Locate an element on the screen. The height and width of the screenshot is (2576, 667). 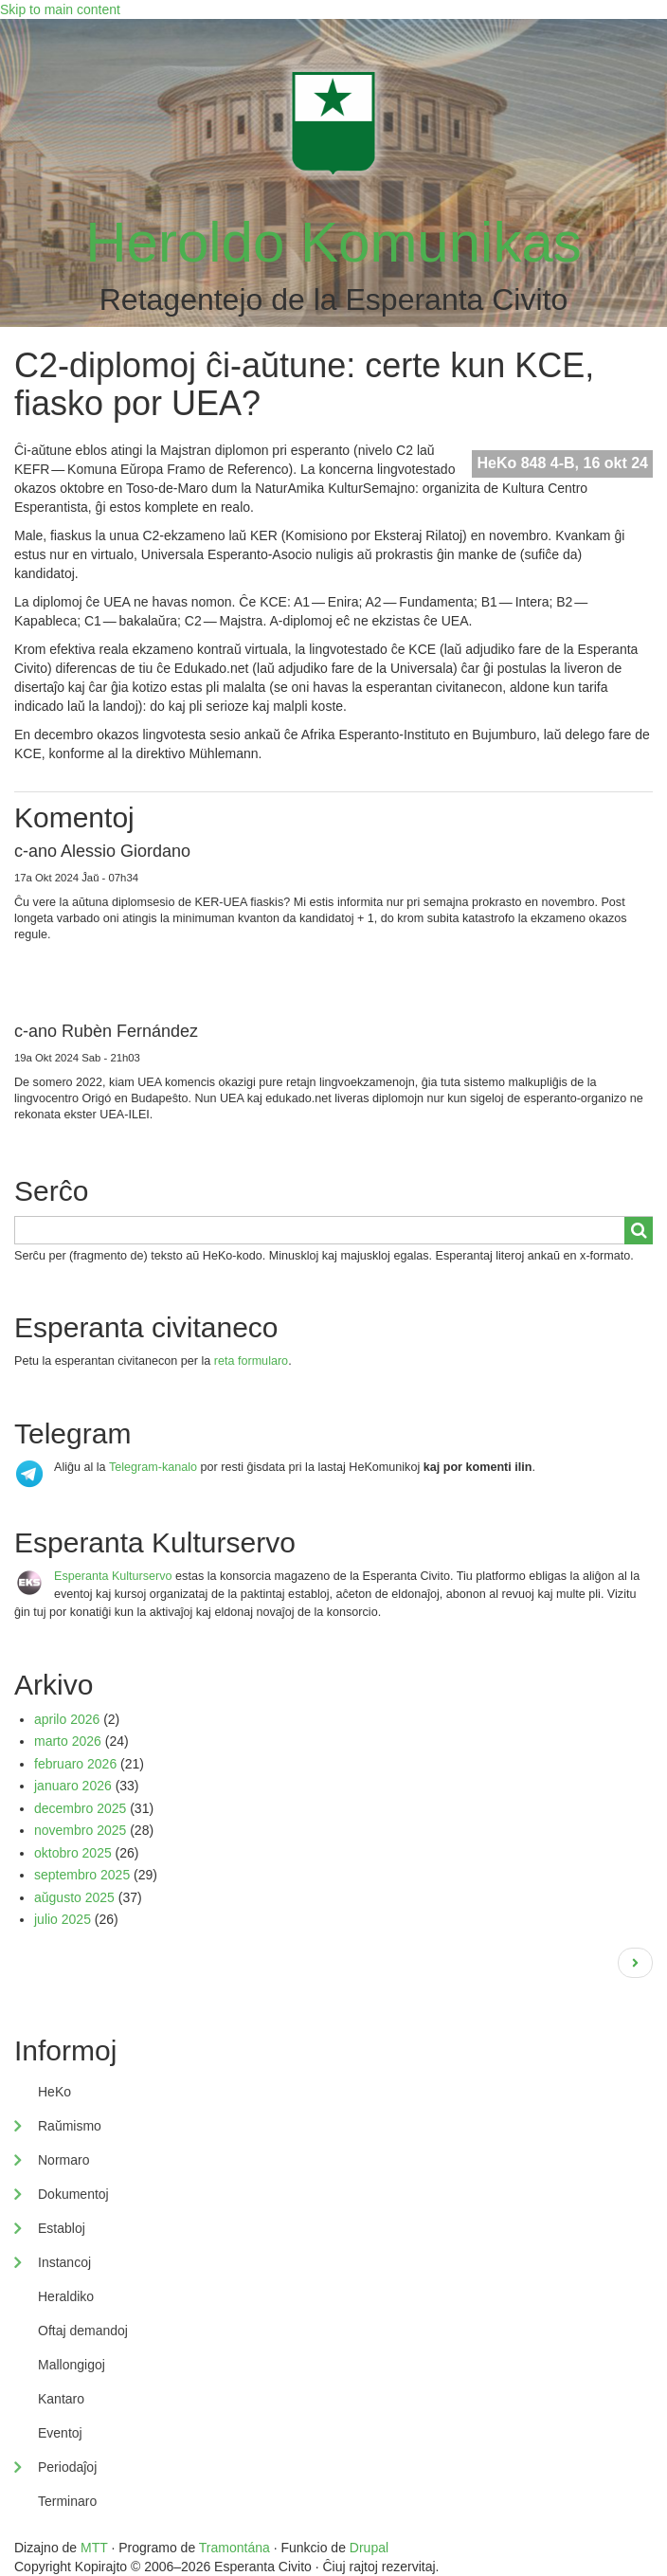
HeKo is located at coordinates (54, 2091).